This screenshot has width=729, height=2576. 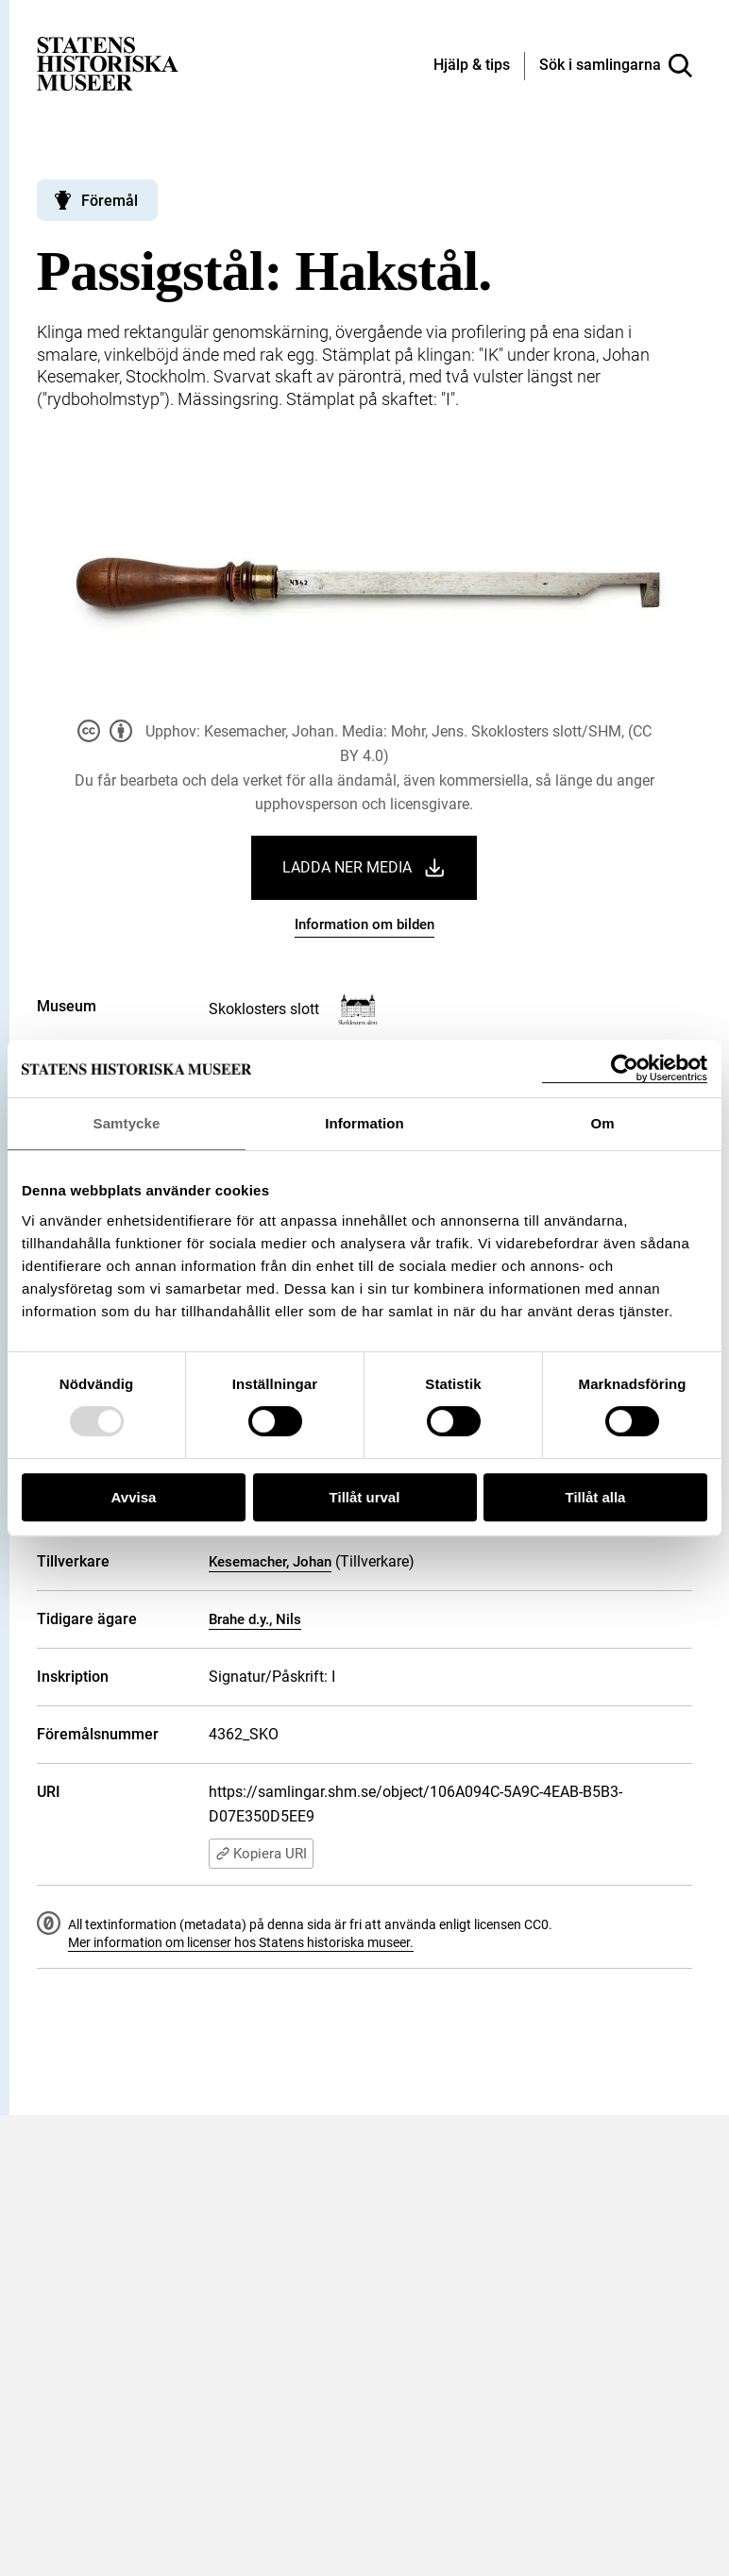 I want to click on Tillåt alla, so click(x=596, y=1497).